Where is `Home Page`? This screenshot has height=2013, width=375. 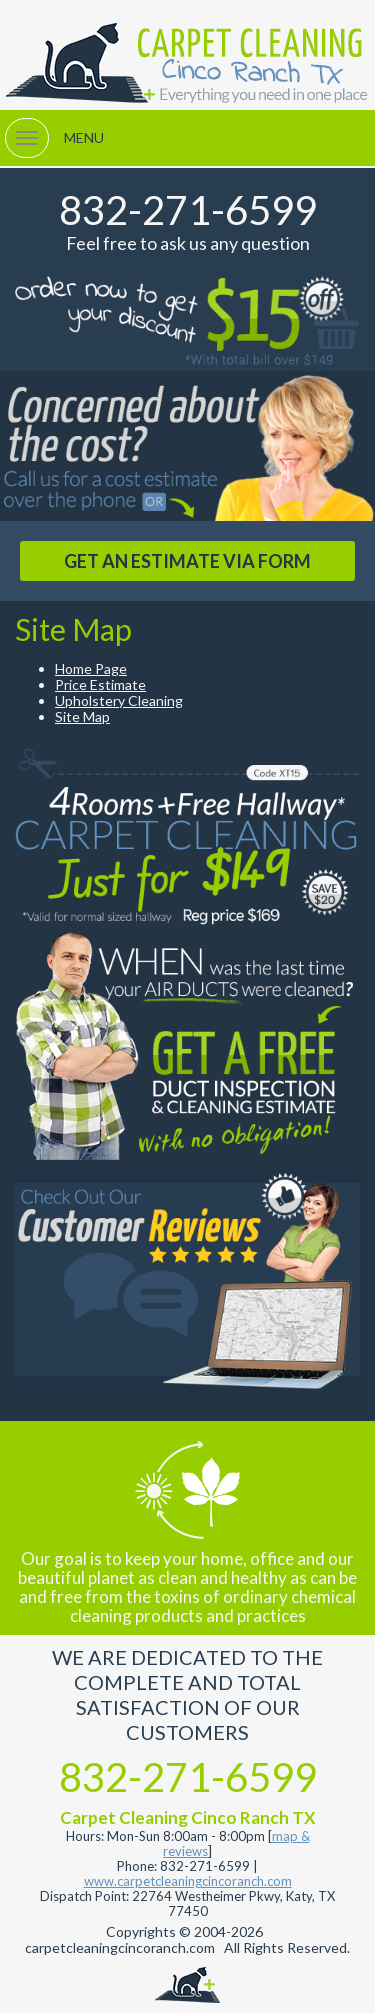
Home Page is located at coordinates (91, 668).